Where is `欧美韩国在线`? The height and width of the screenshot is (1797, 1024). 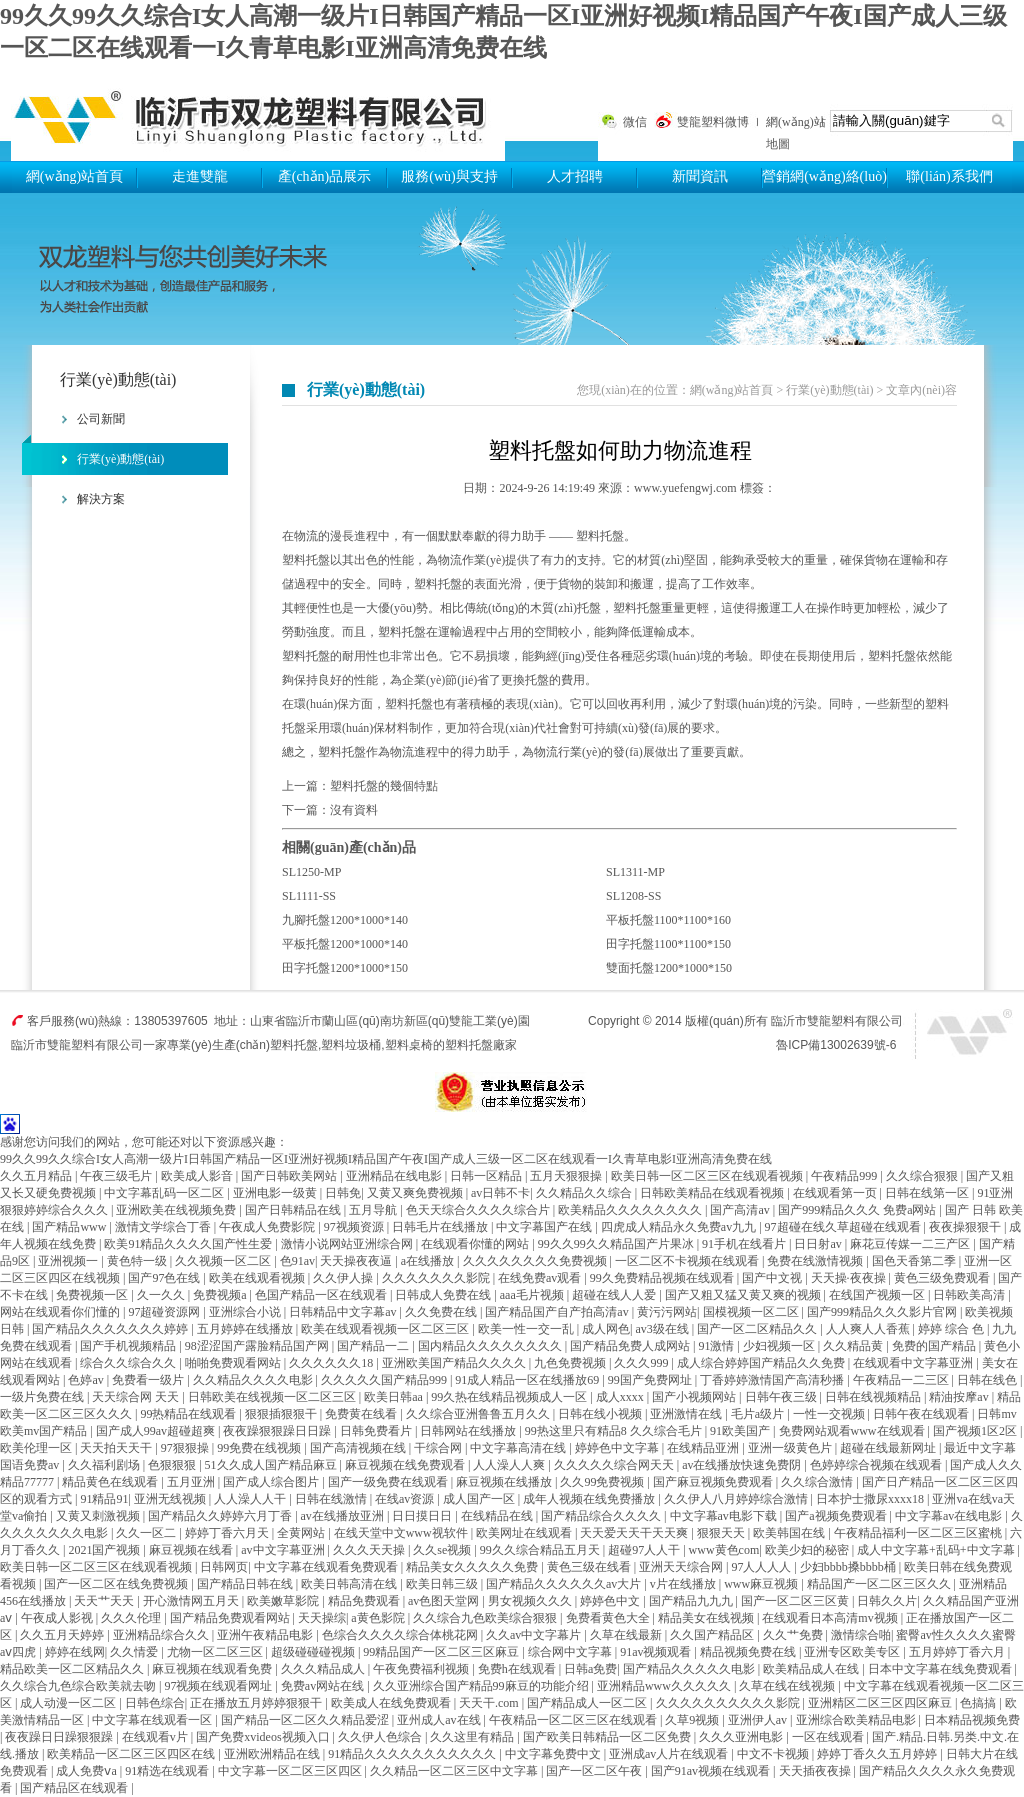 欧美韩国在线 is located at coordinates (790, 1533).